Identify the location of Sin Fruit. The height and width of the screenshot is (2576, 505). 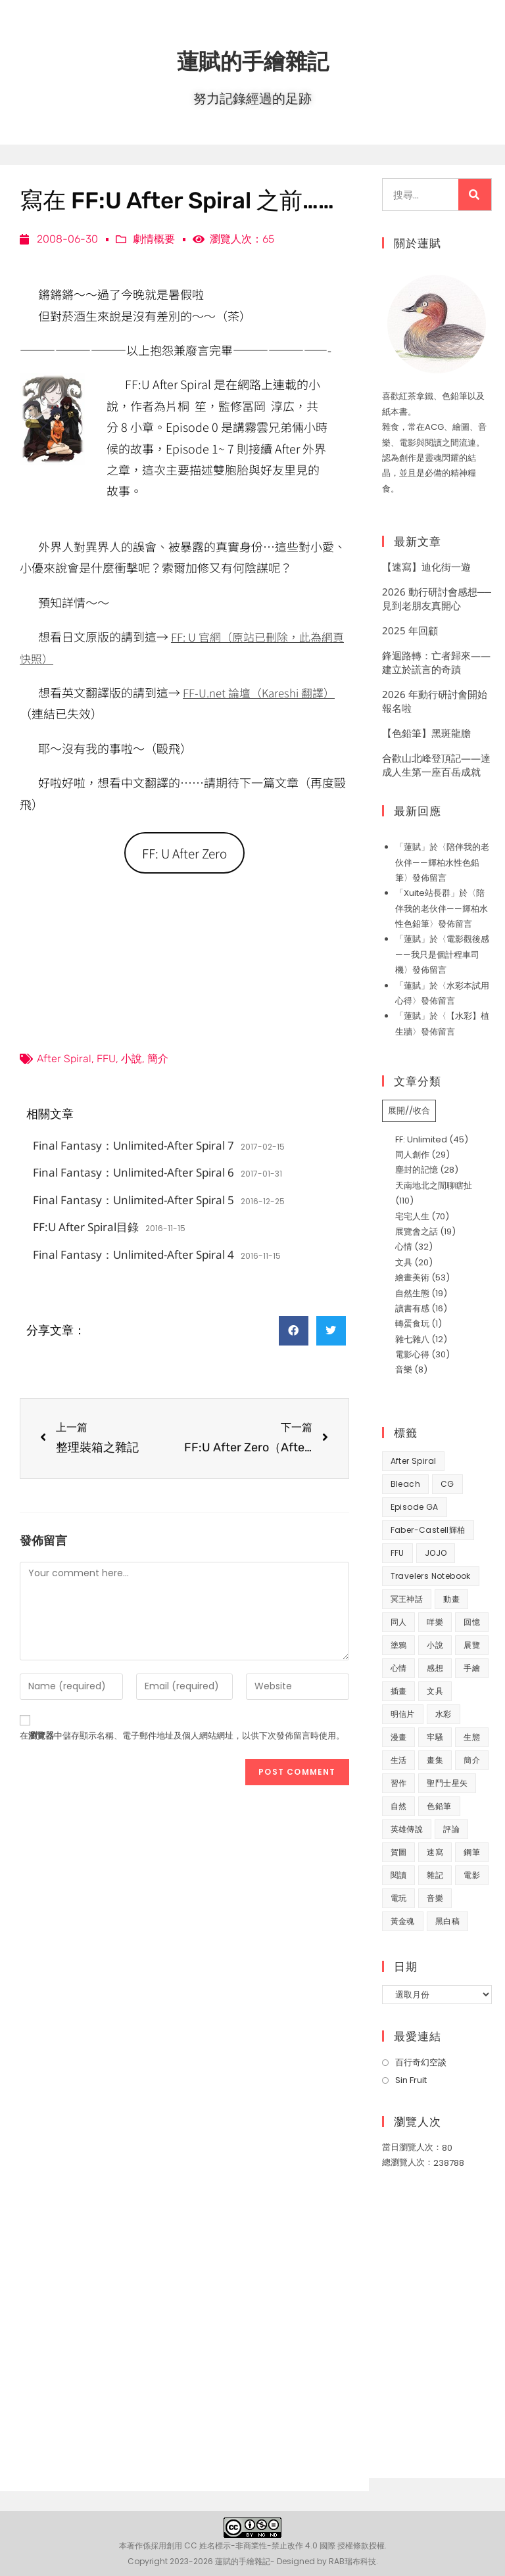
(411, 2080).